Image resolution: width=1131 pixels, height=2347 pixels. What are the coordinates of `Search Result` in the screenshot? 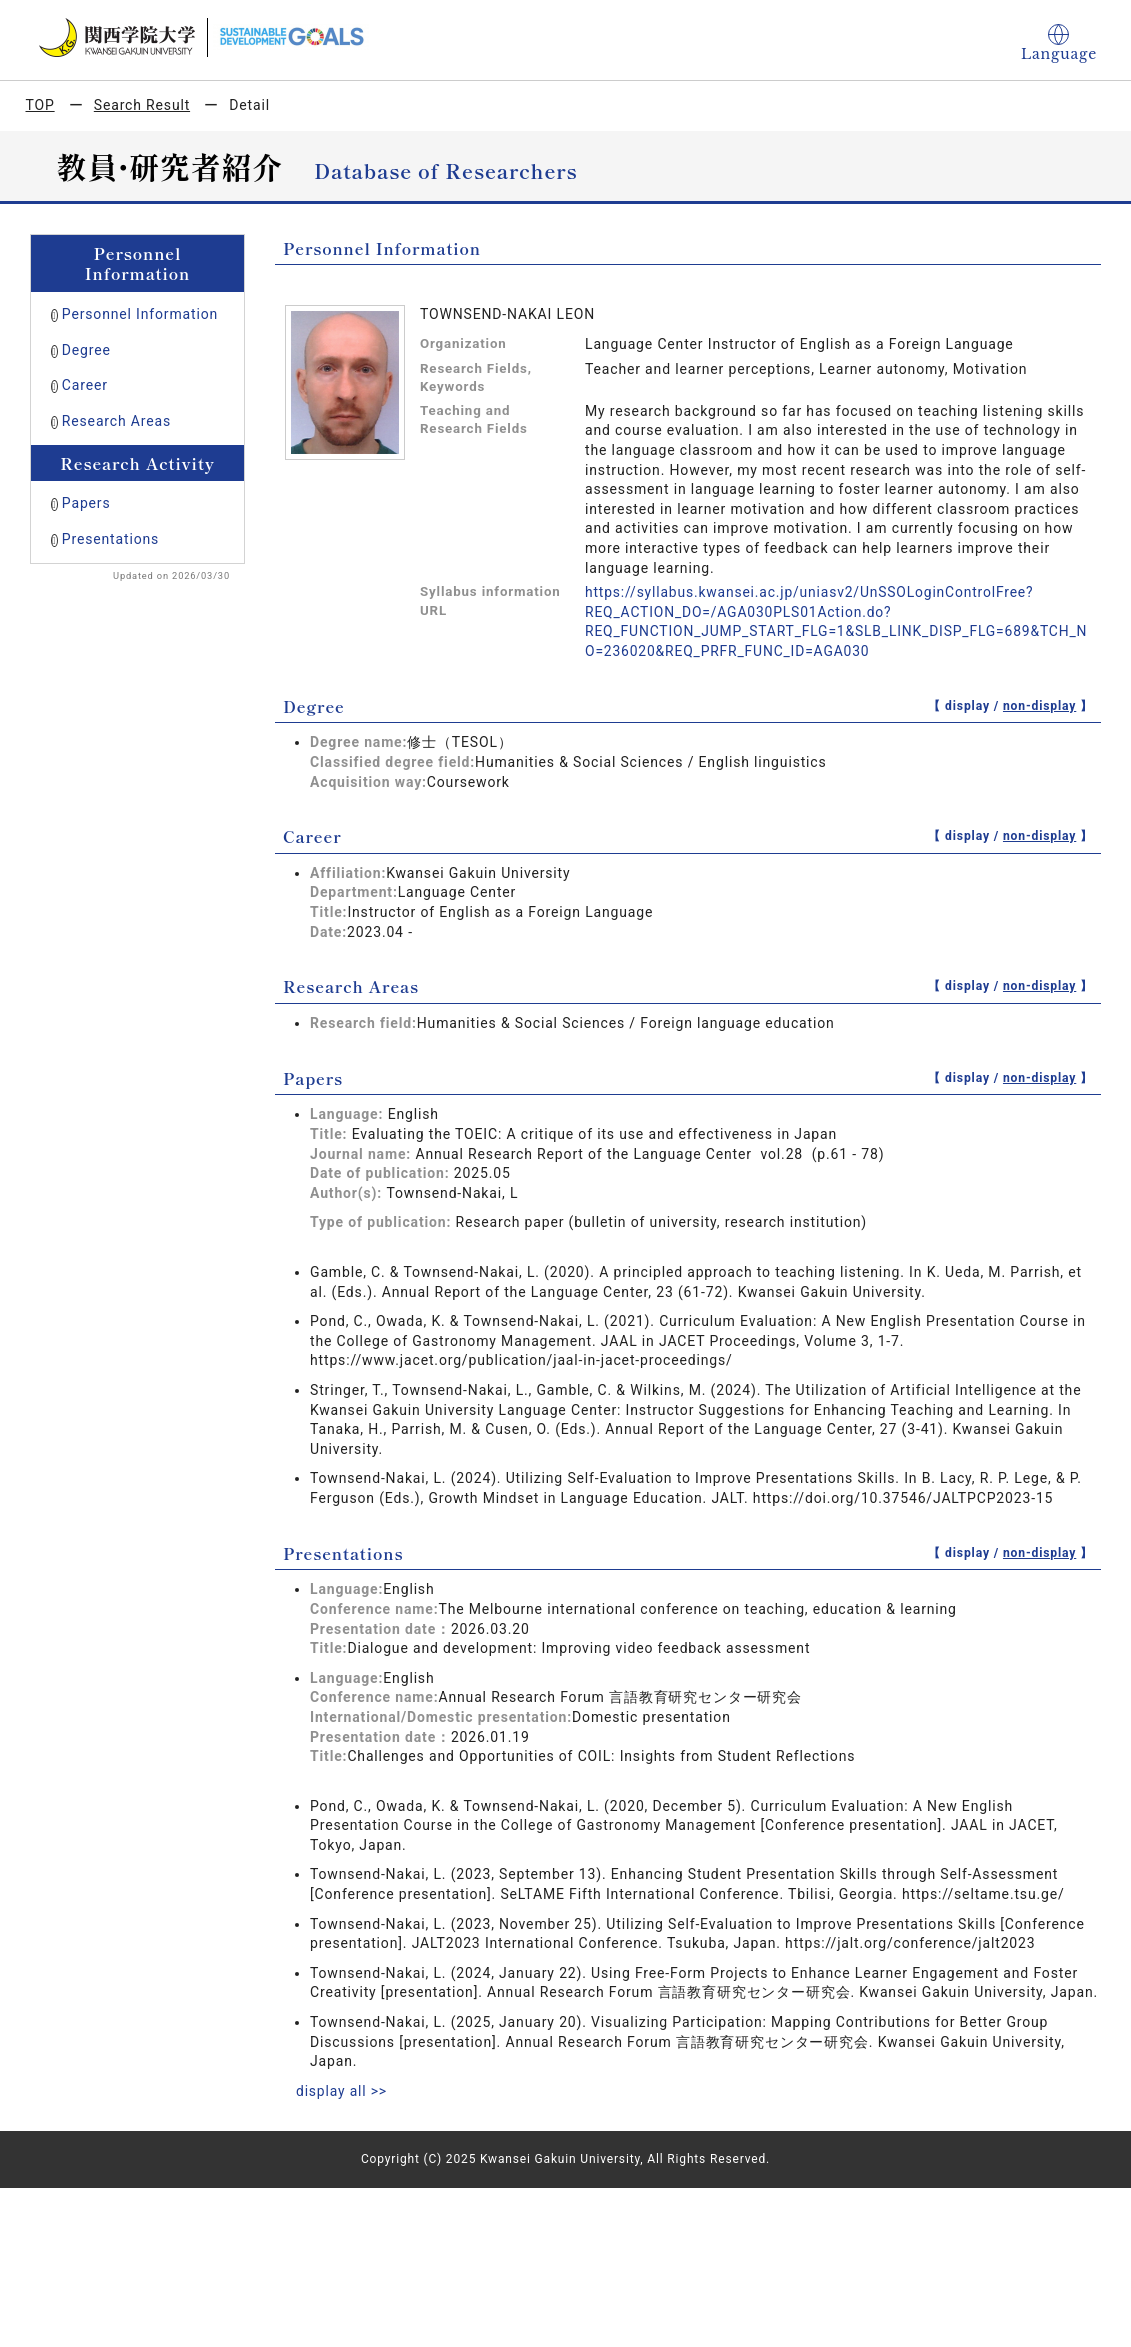 It's located at (142, 105).